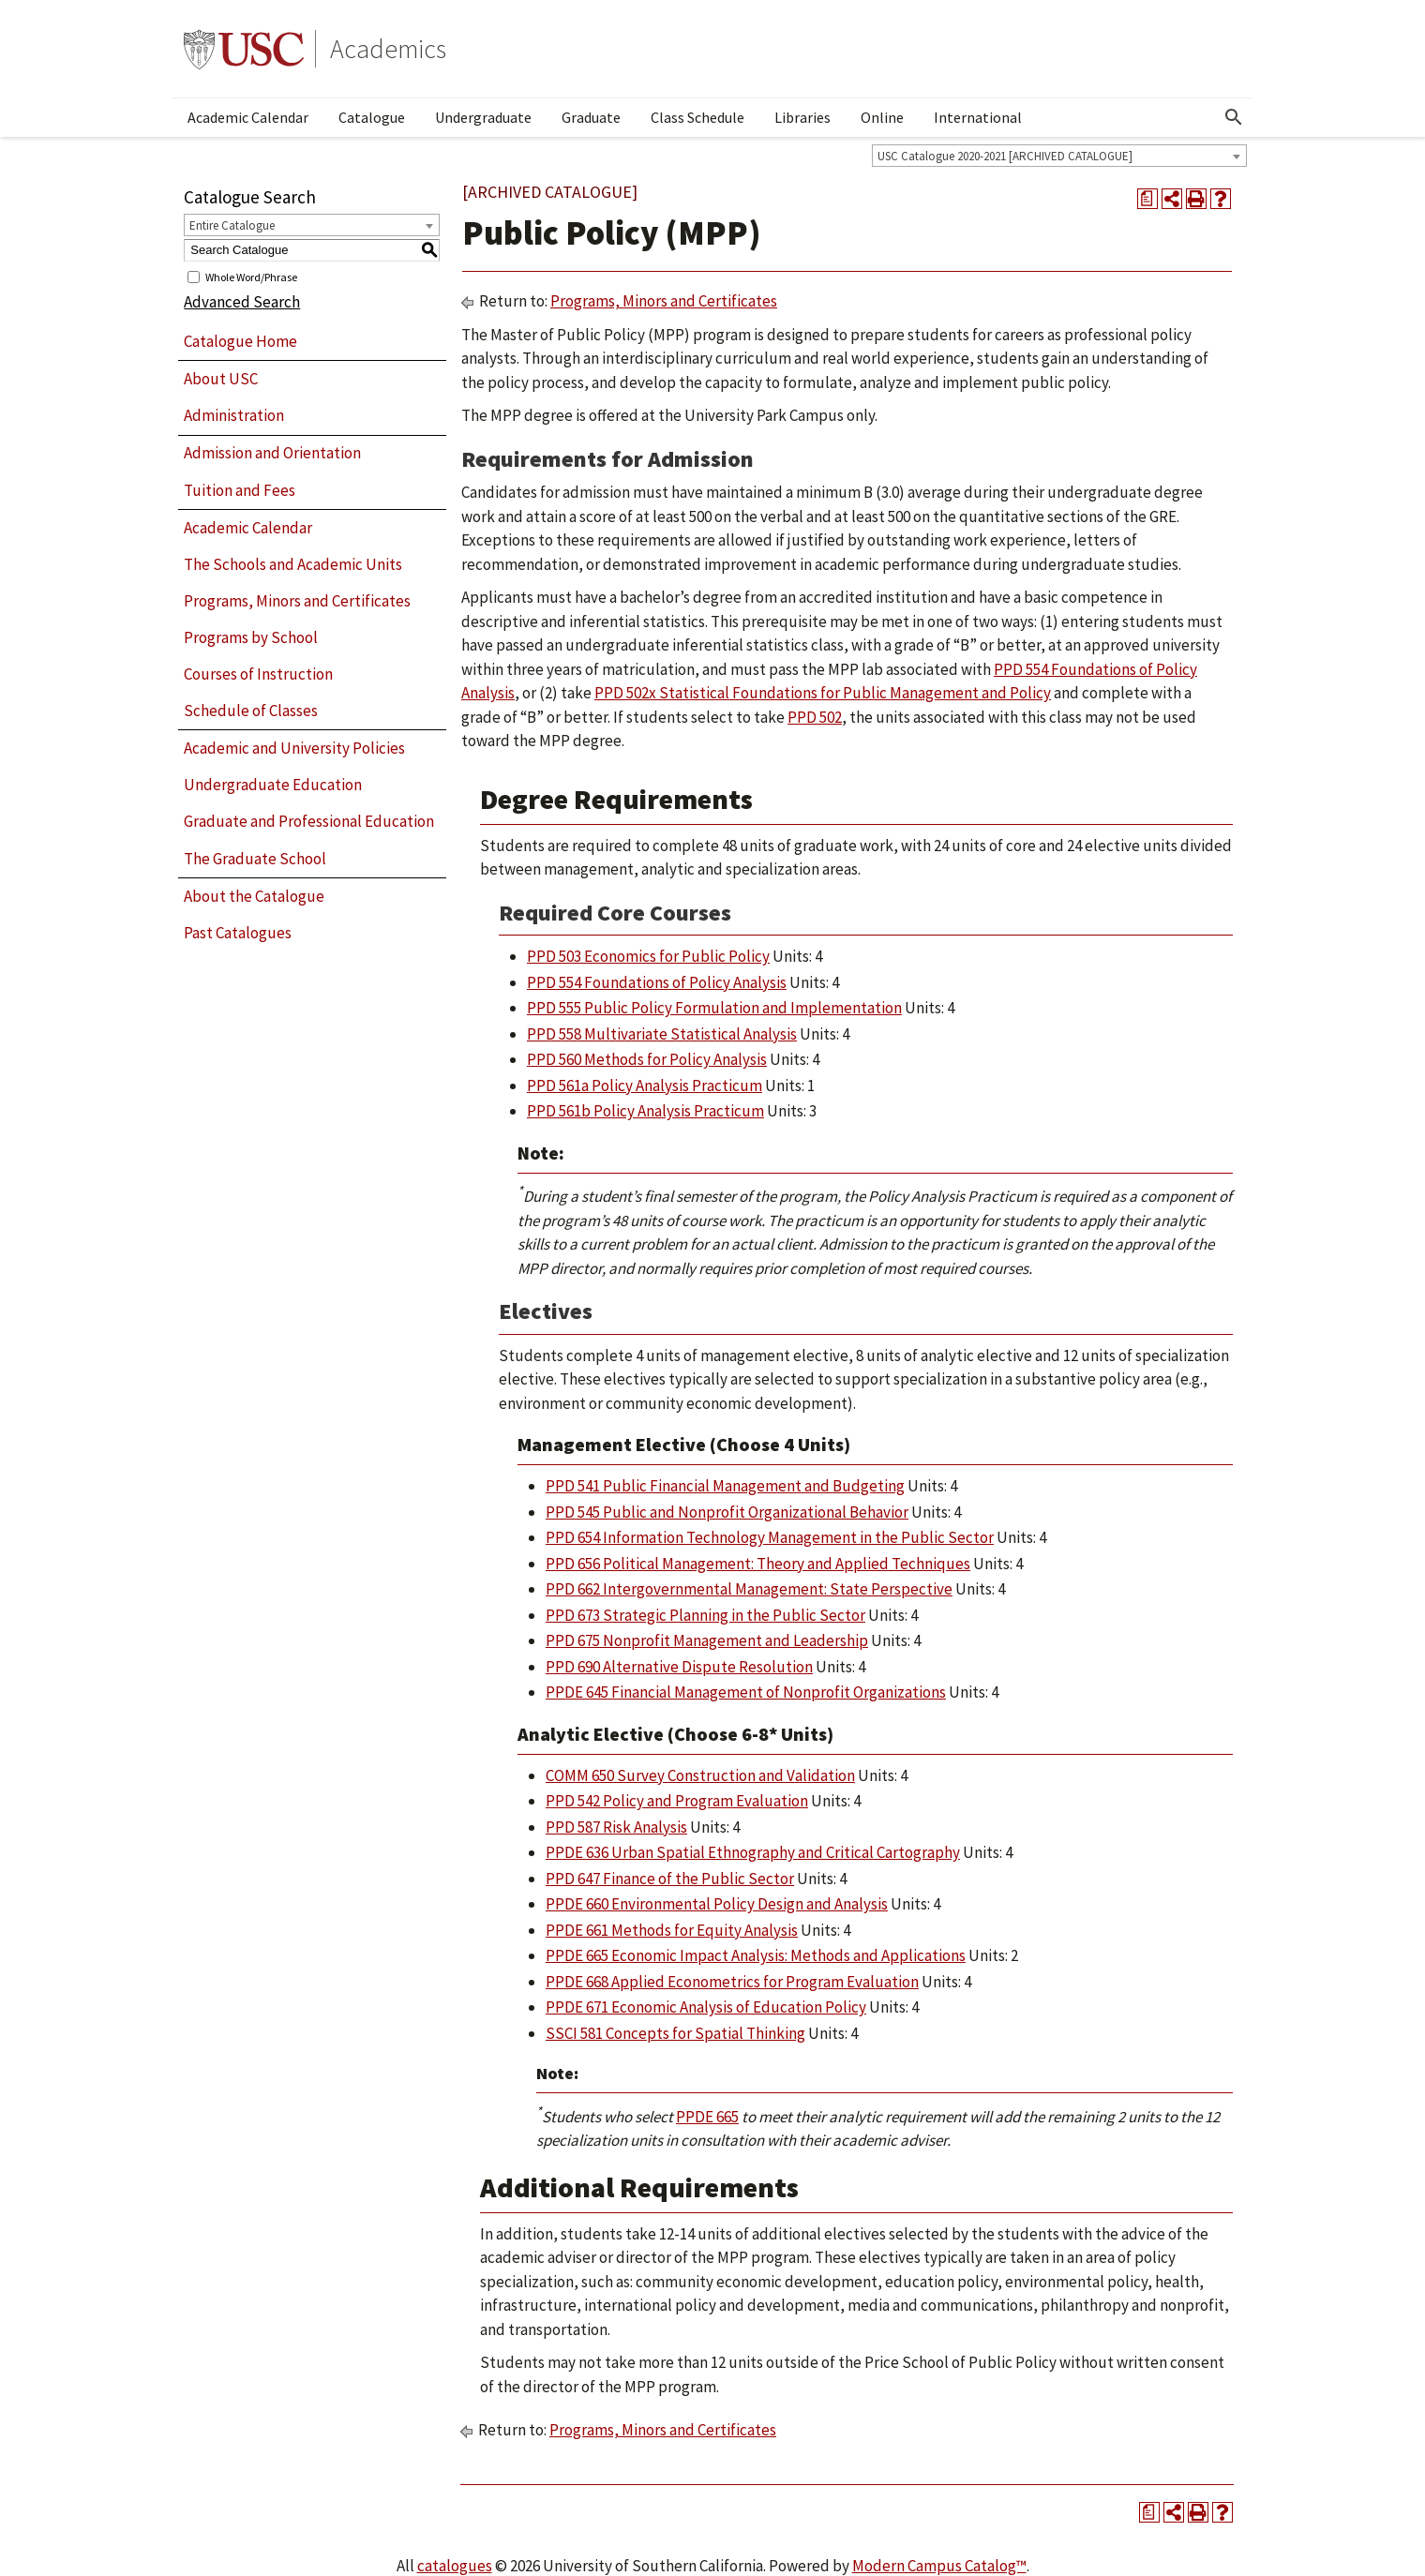  Describe the element at coordinates (248, 117) in the screenshot. I see `Academic Calendar` at that location.